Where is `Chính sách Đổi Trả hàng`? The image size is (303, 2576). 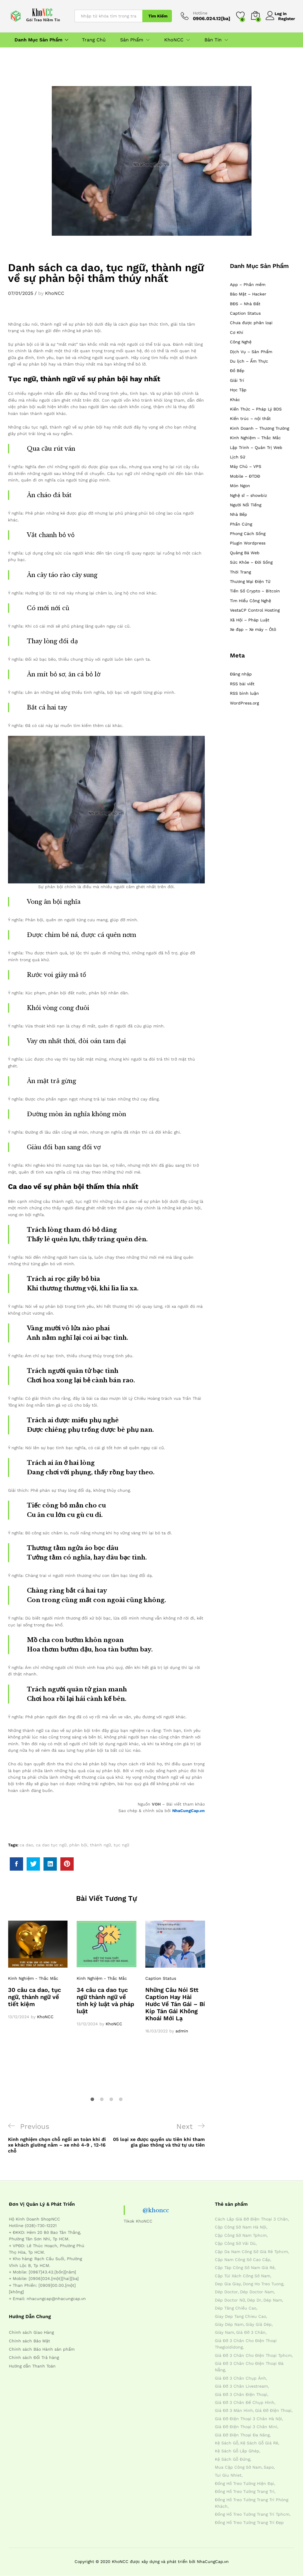
Chính sách Đổi Trả hàng is located at coordinates (34, 2357).